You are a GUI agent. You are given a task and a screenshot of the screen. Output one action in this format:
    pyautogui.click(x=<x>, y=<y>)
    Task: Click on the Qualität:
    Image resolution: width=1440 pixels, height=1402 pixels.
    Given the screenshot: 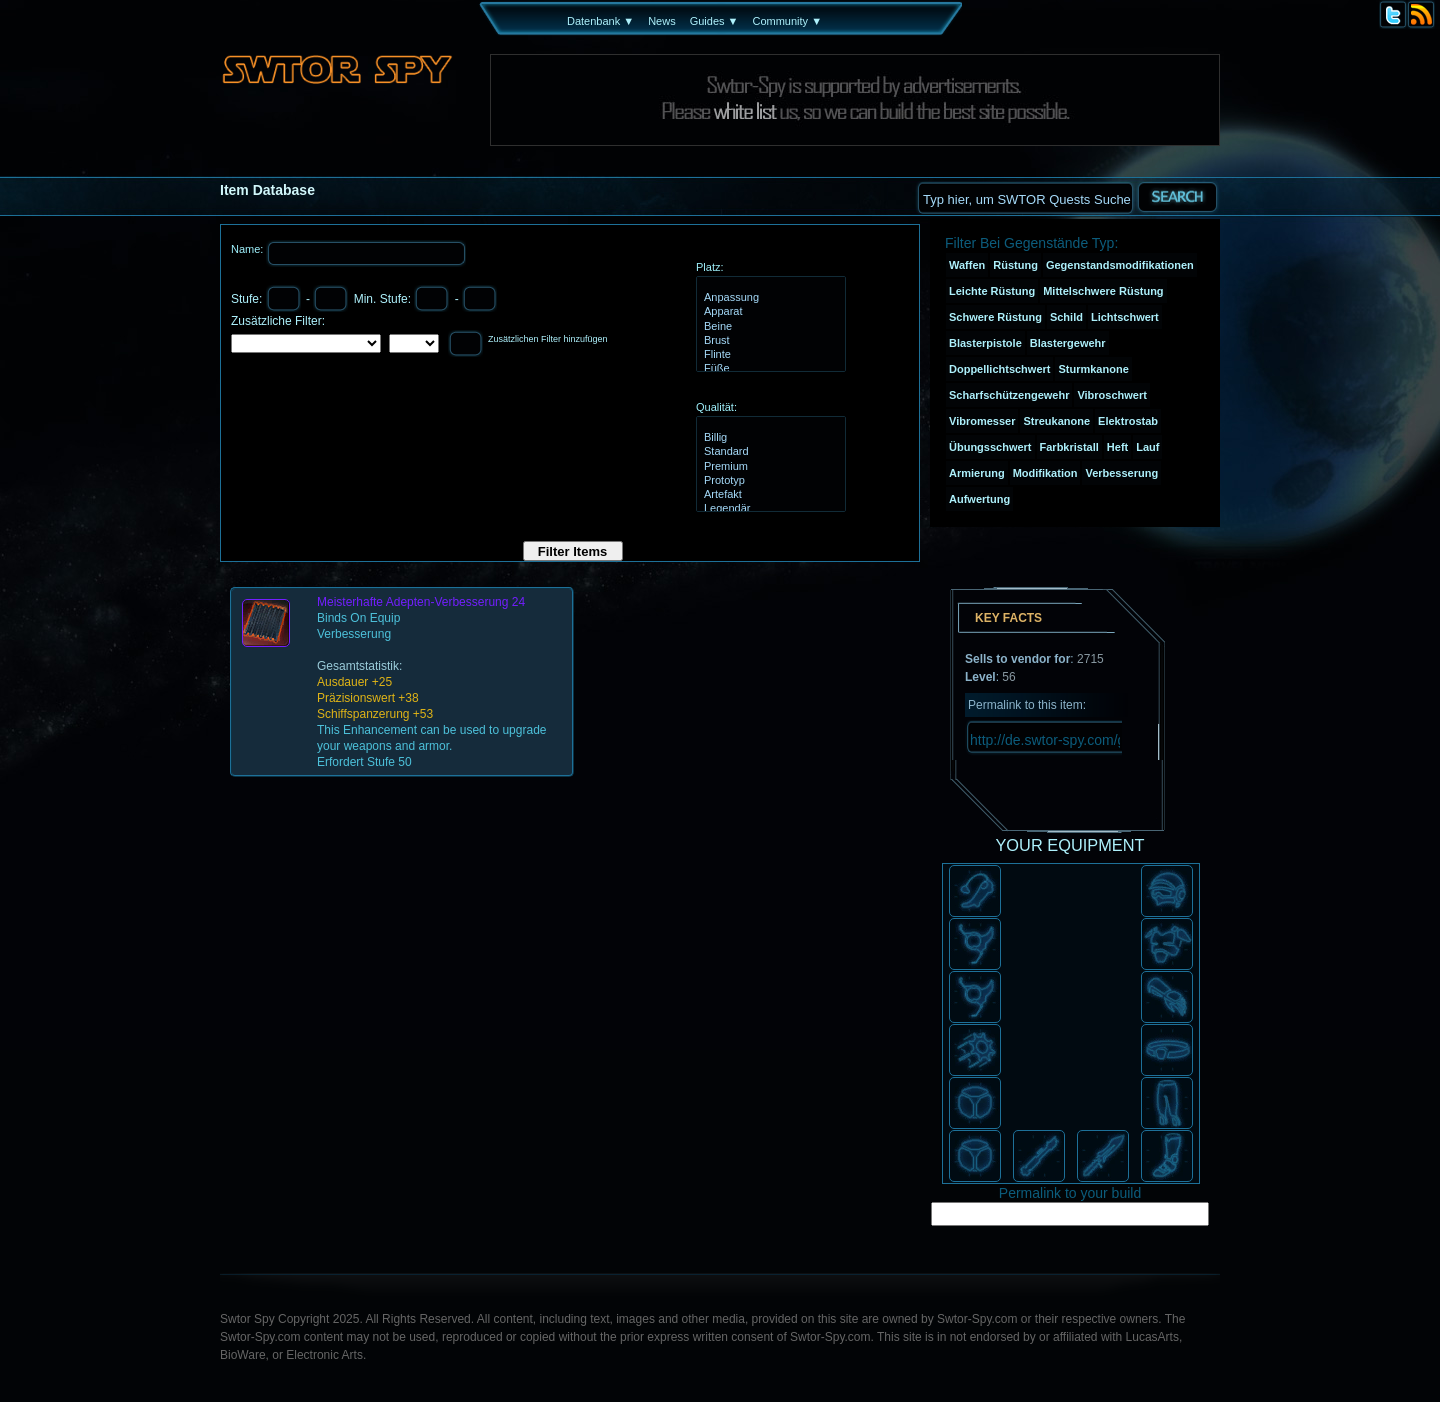 What is the action you would take?
    pyautogui.click(x=716, y=407)
    